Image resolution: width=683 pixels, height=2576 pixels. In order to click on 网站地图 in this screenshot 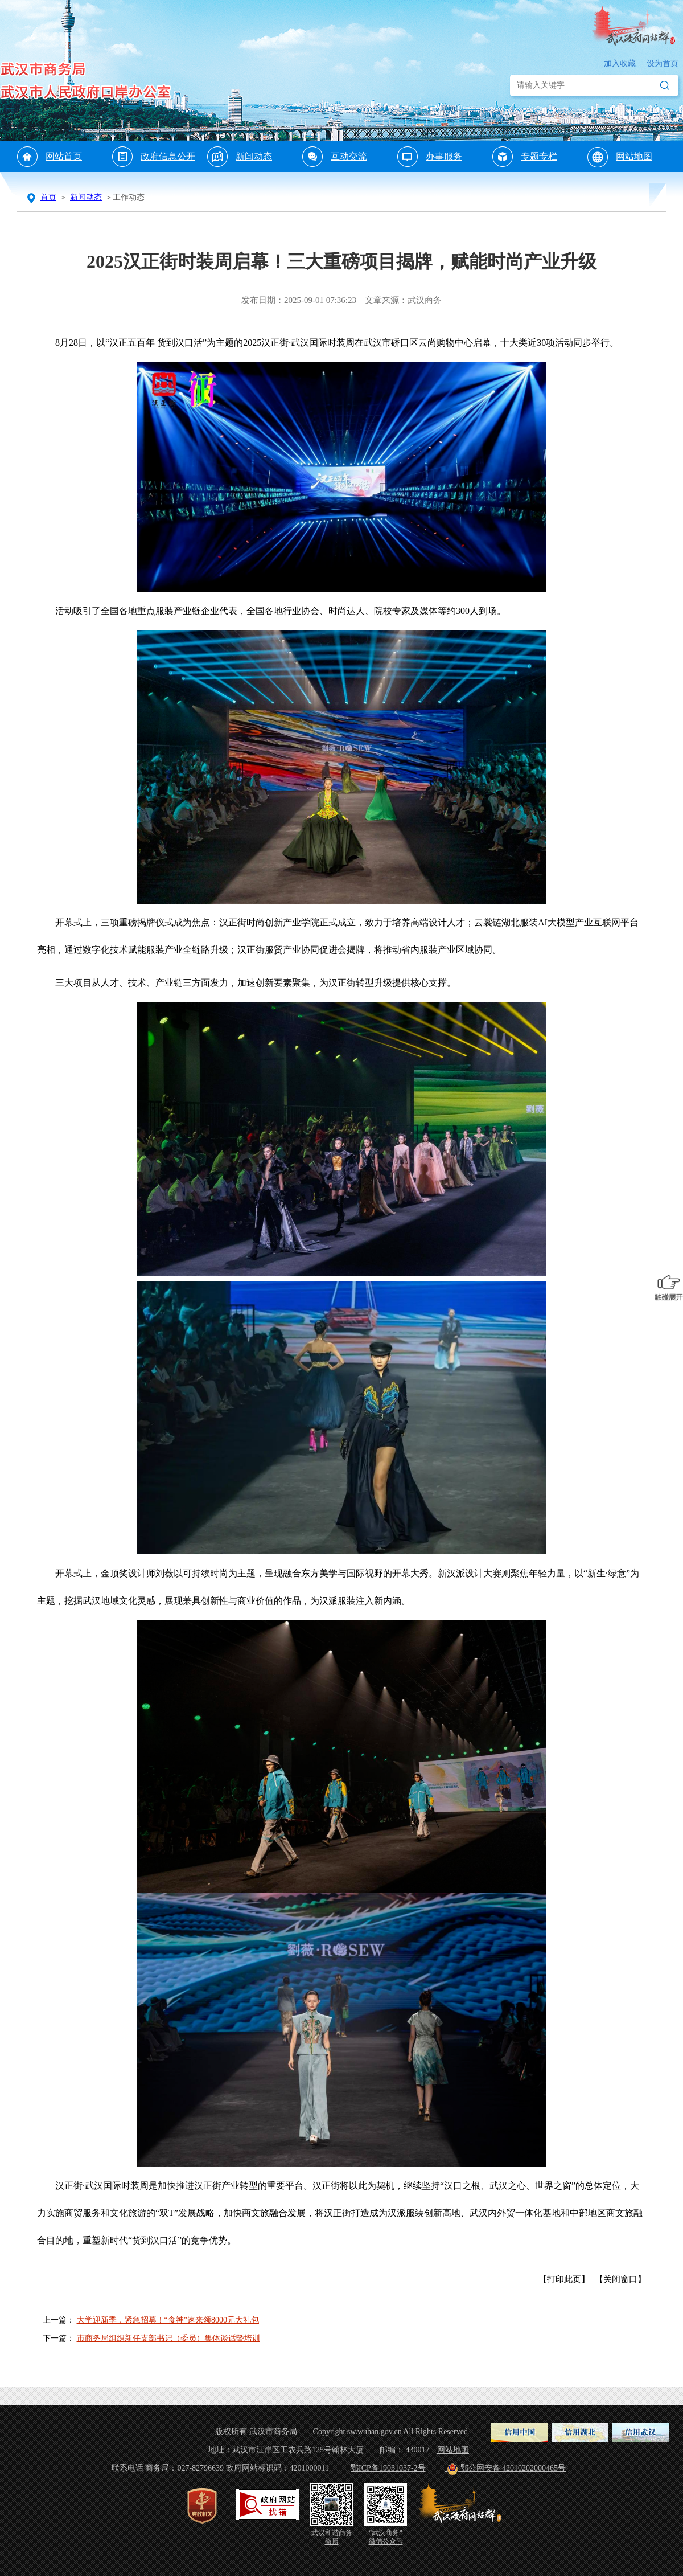, I will do `click(634, 156)`.